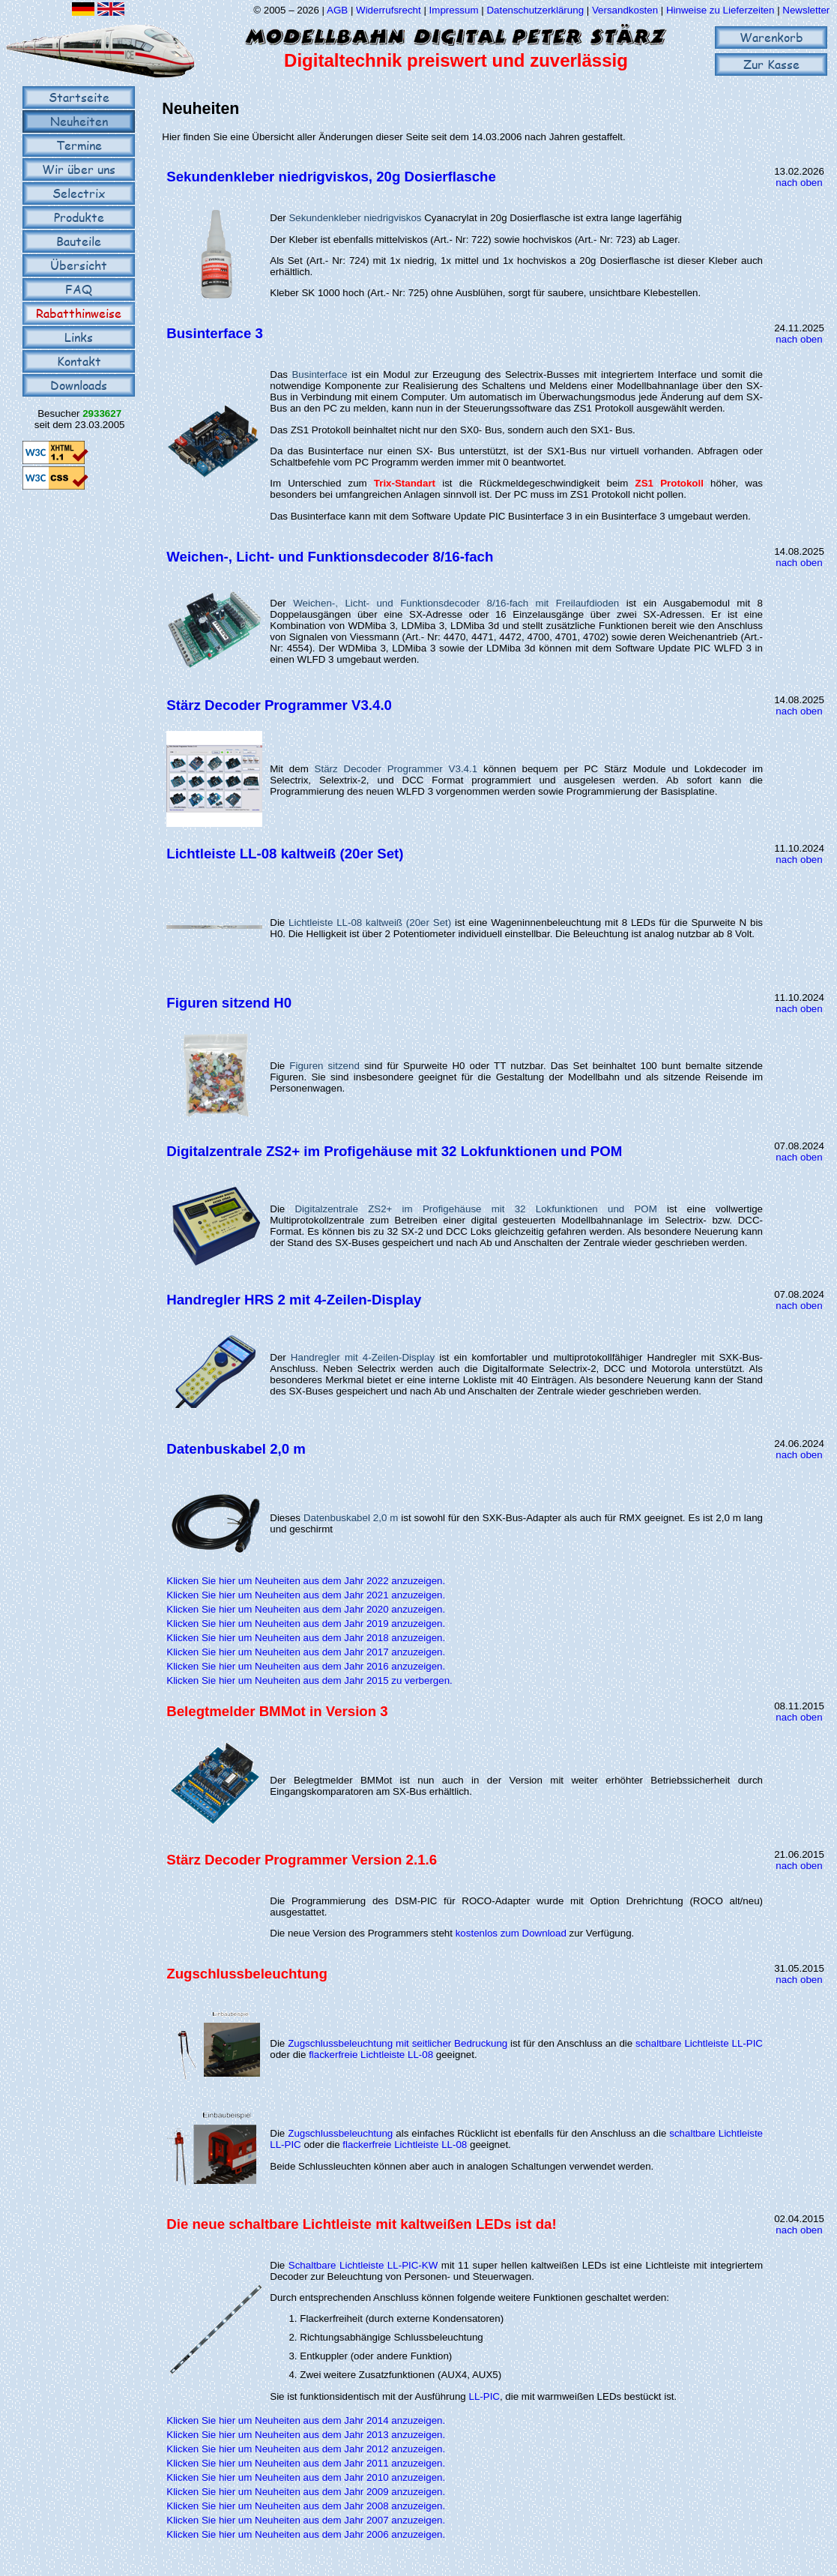 This screenshot has height=2576, width=837. I want to click on Schaltbare Lichtleiste LL-PIC-KW, so click(363, 2265).